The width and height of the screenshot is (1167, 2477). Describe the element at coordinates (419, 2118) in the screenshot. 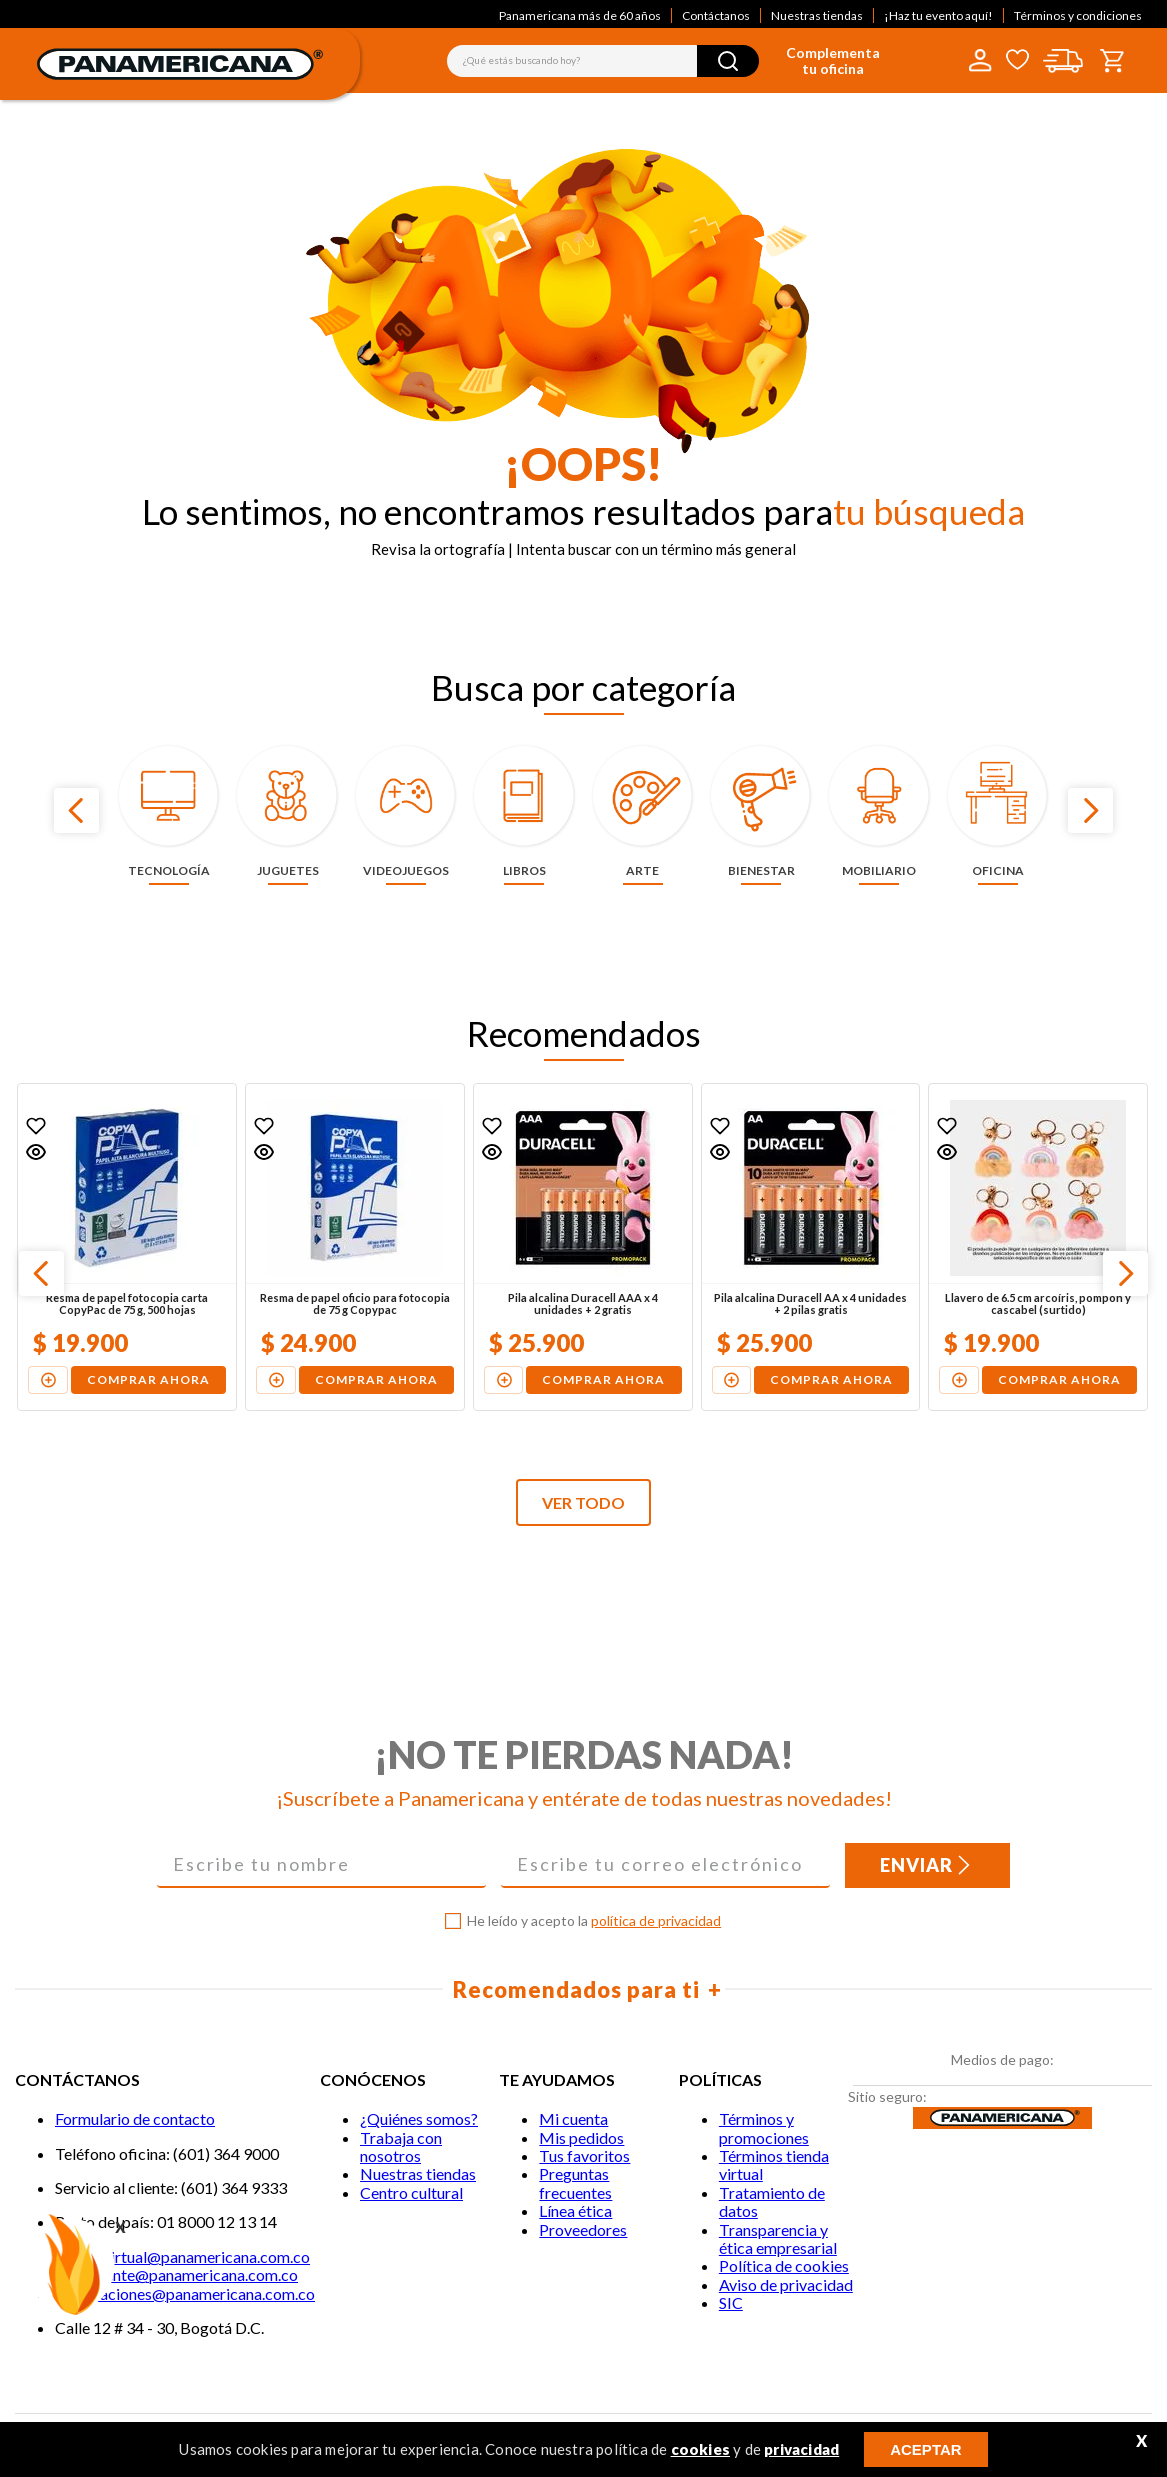

I see `¿Quiénes somos?` at that location.